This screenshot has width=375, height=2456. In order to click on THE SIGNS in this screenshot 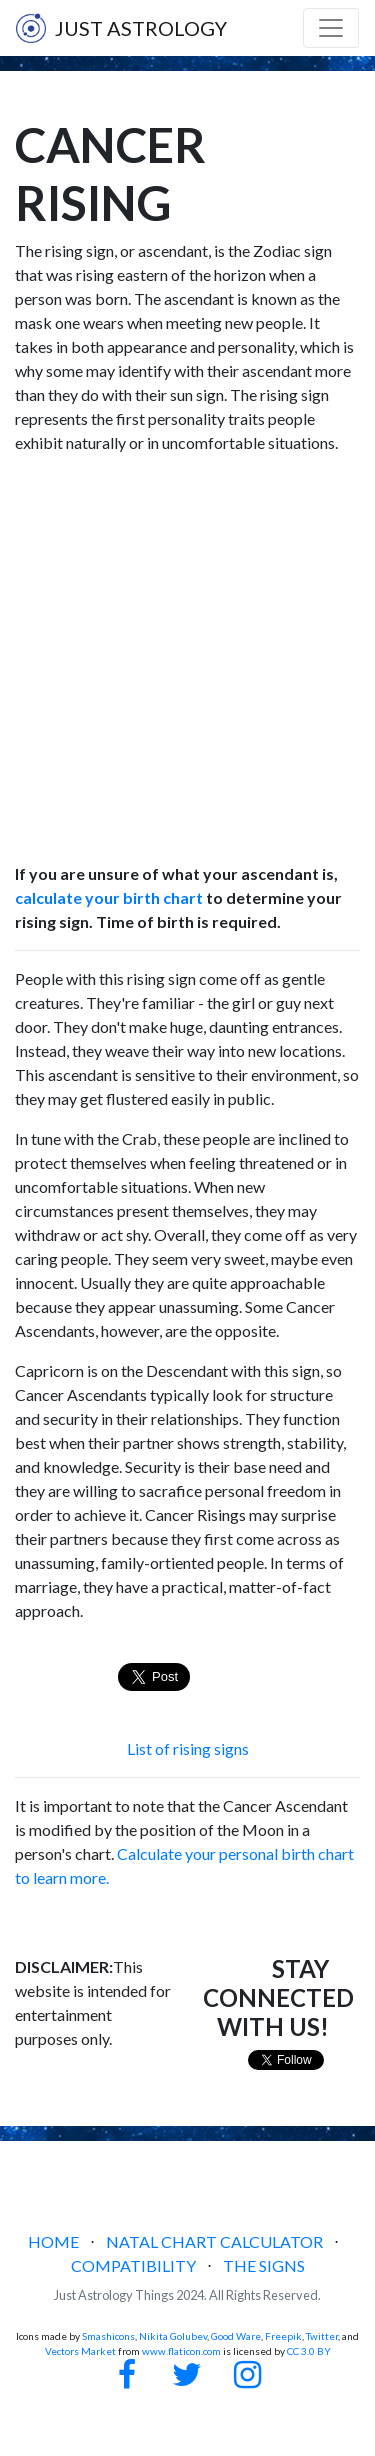, I will do `click(264, 2265)`.